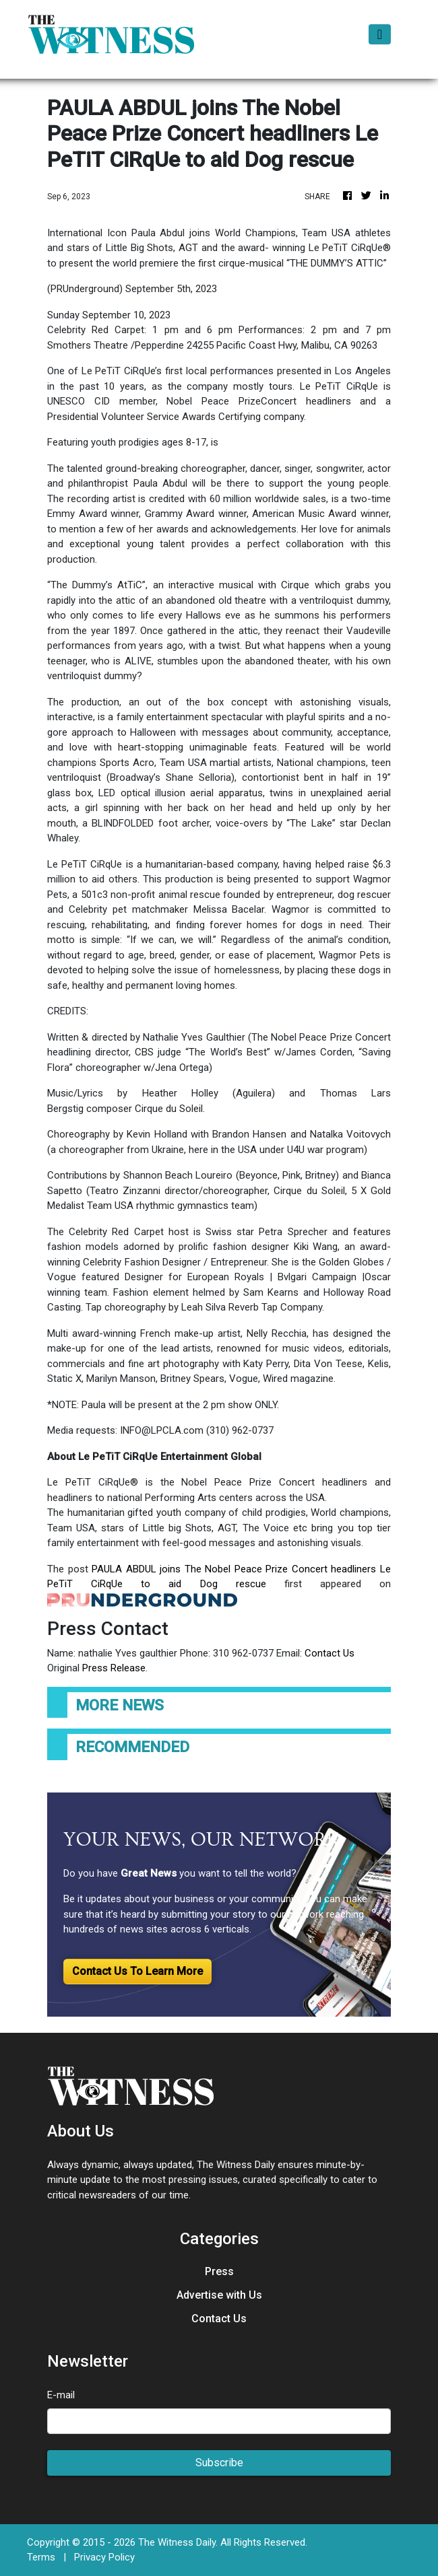 This screenshot has width=438, height=2576. What do you see at coordinates (219, 2271) in the screenshot?
I see `Press` at bounding box center [219, 2271].